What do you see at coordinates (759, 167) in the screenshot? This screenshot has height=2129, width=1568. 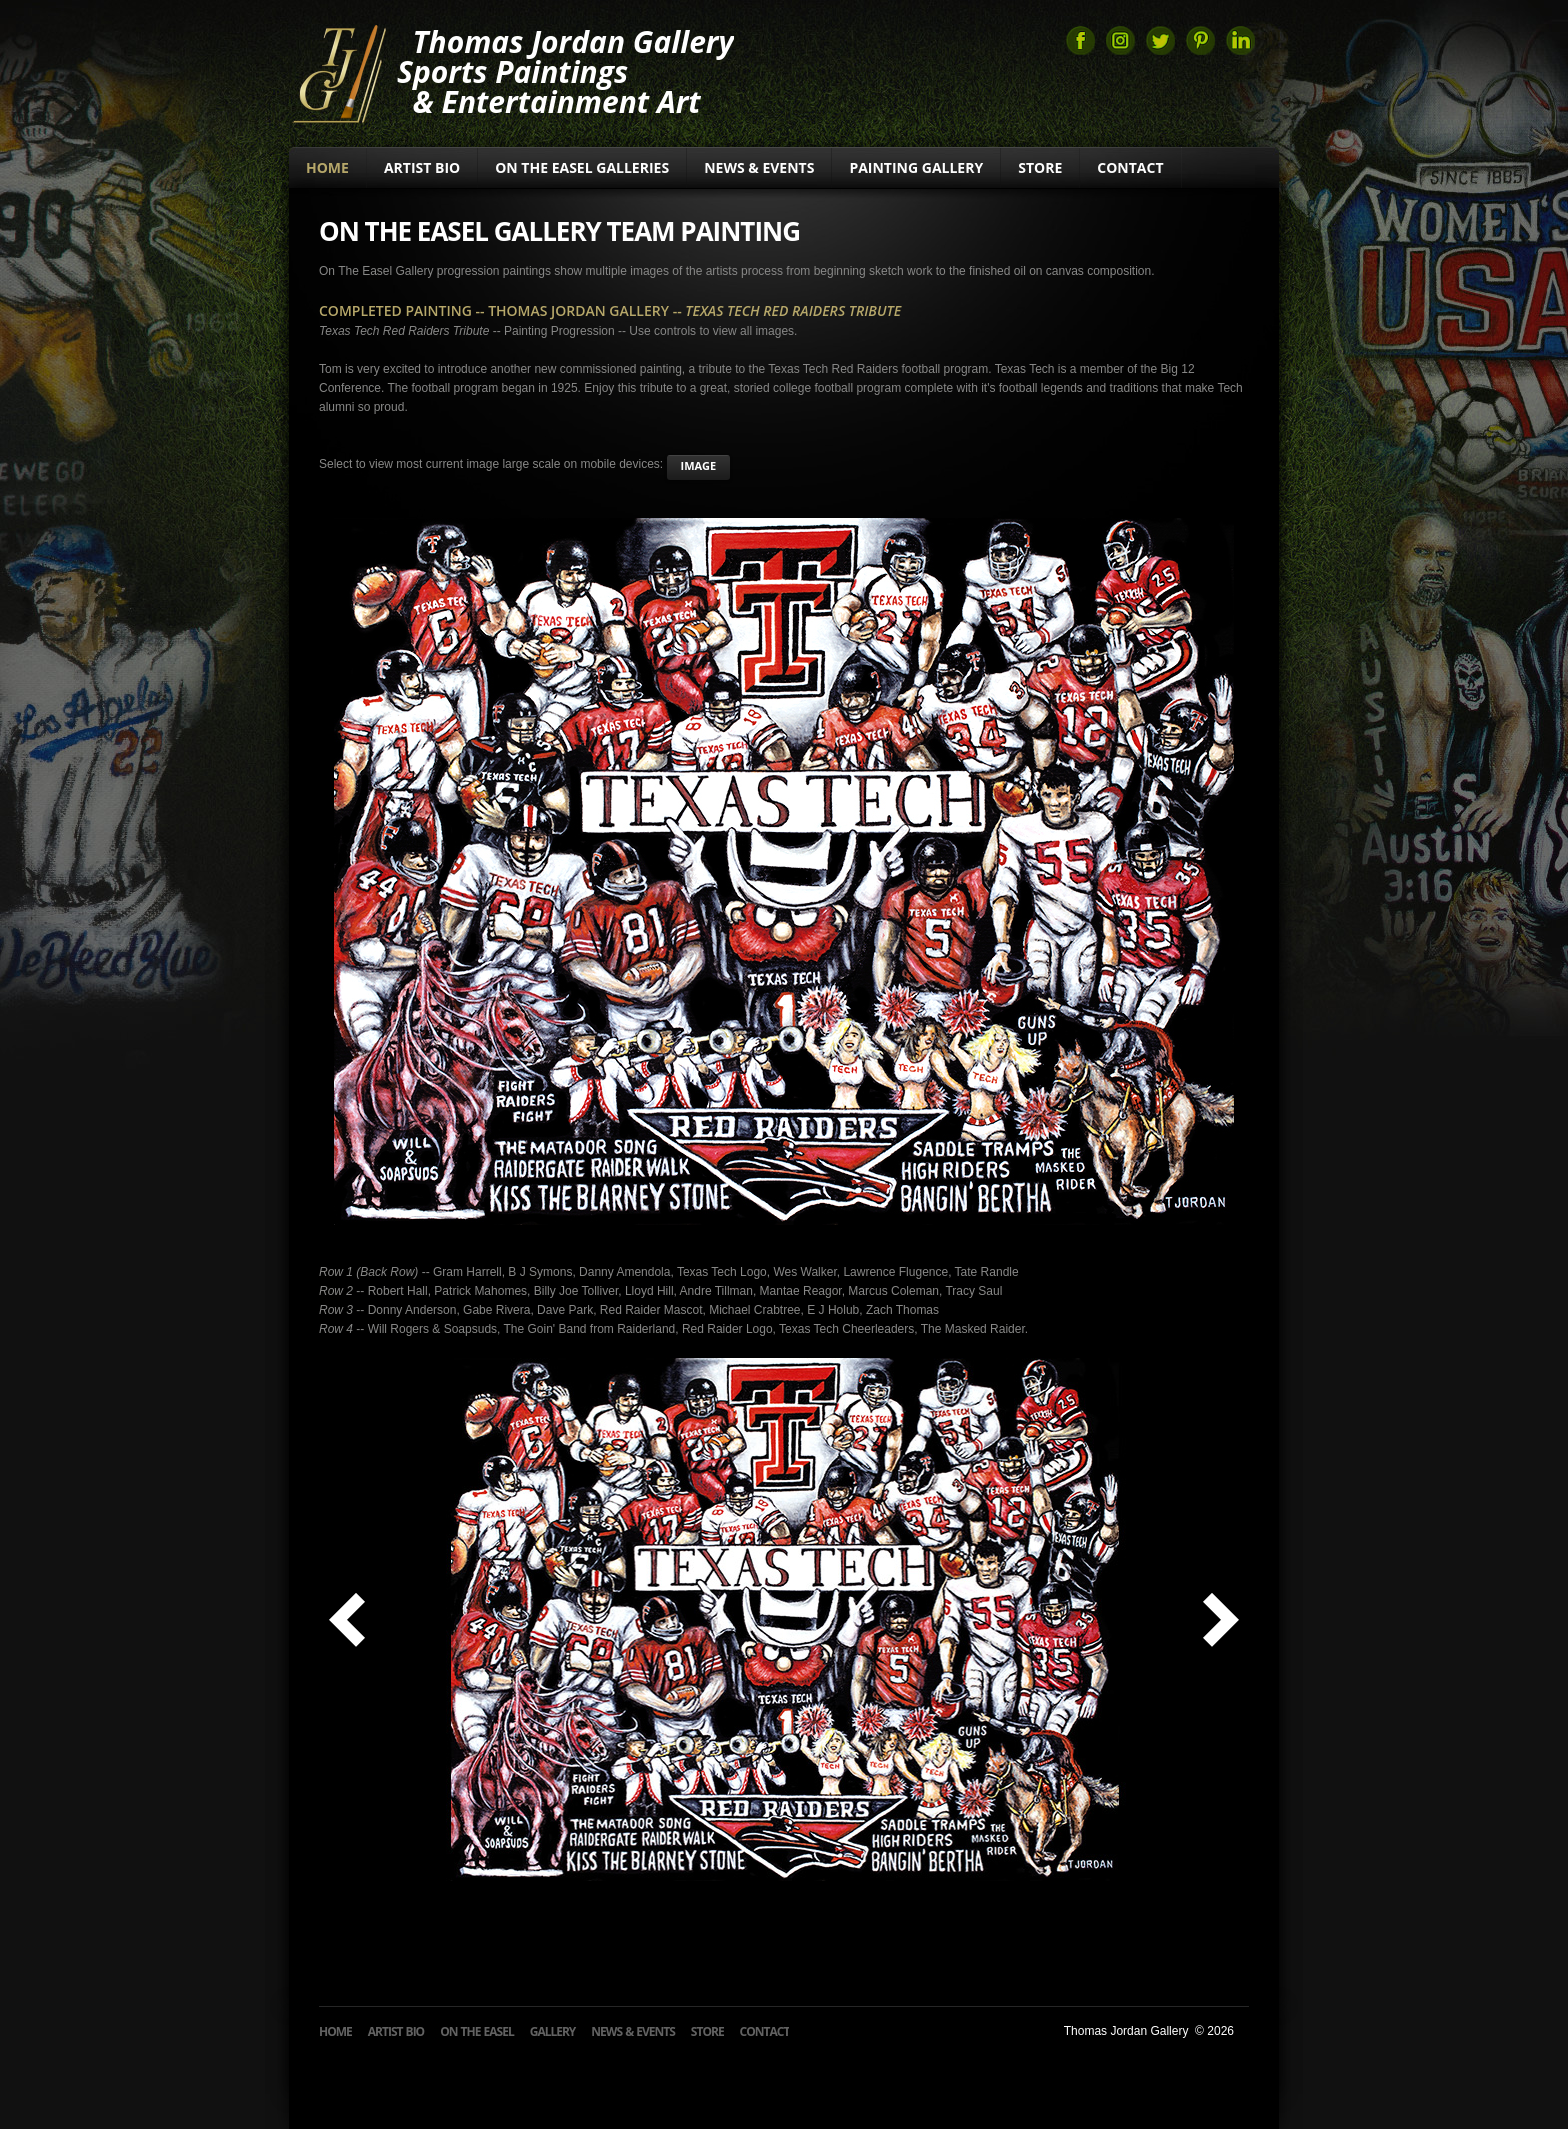 I see `News & Events` at bounding box center [759, 167].